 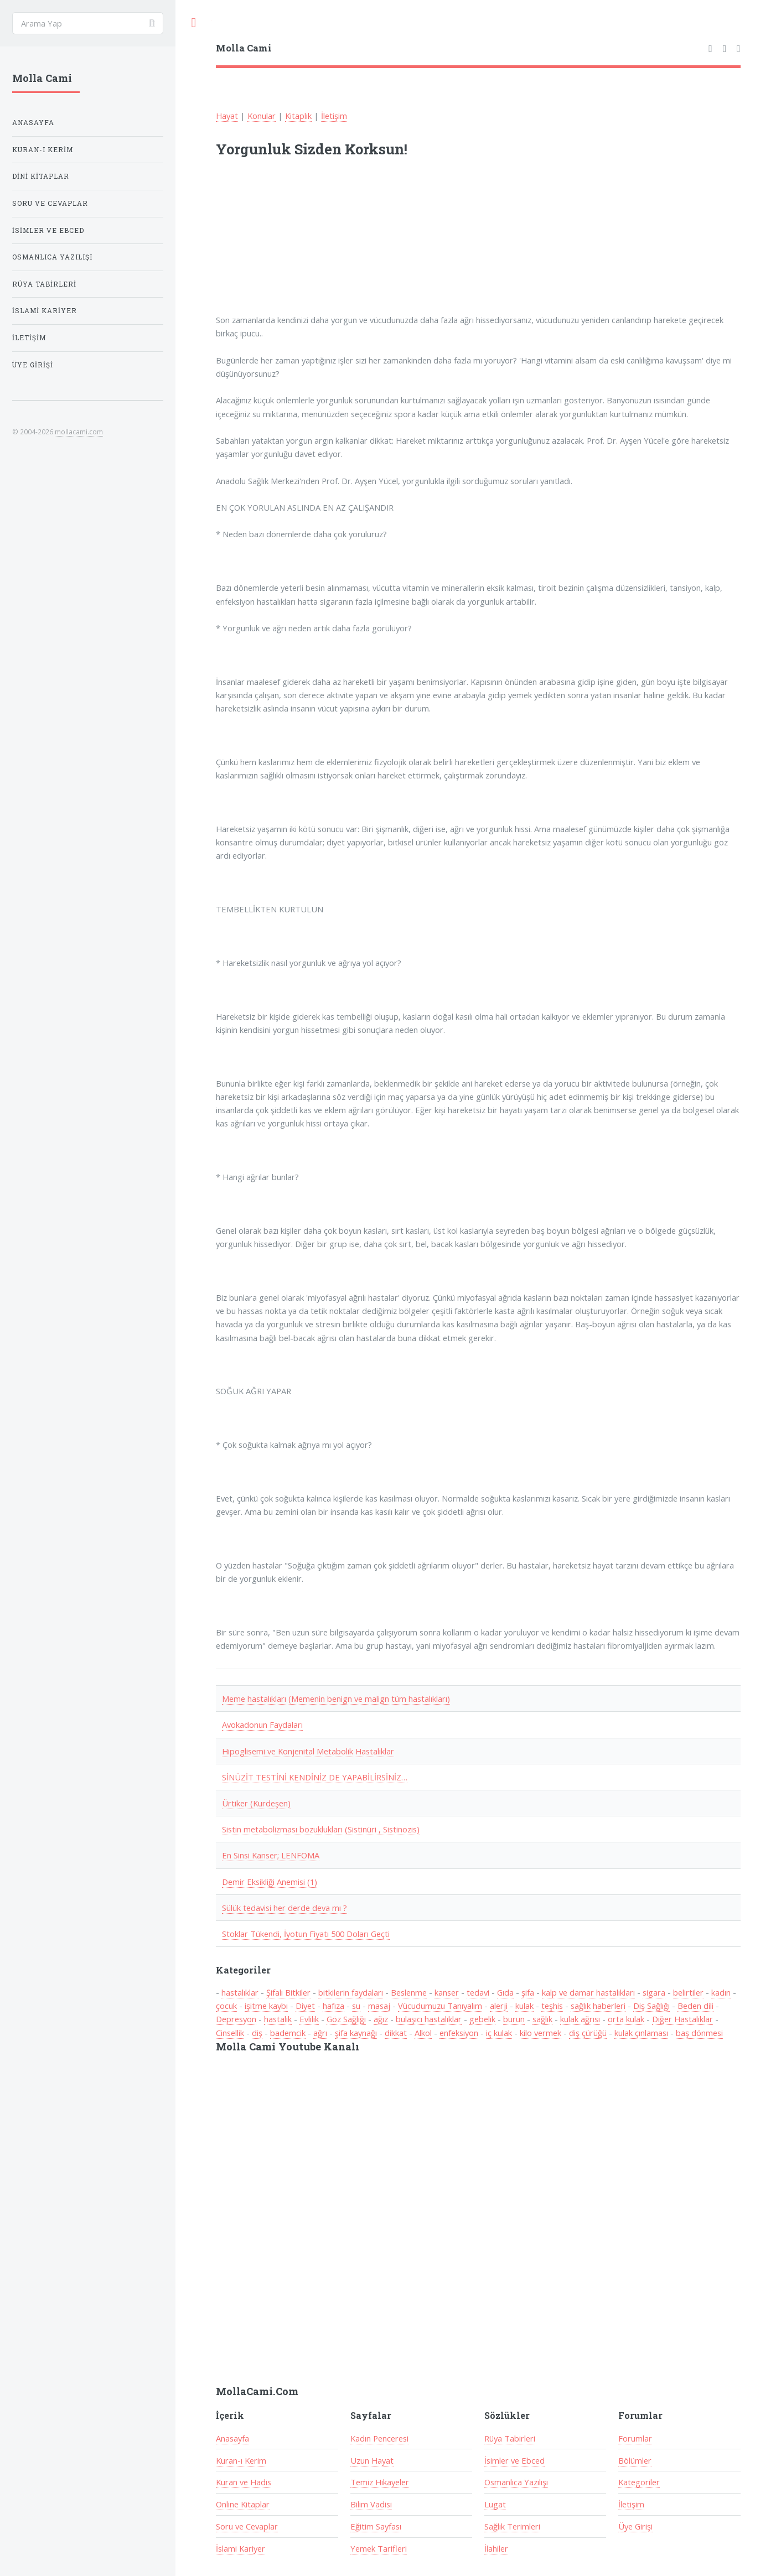 I want to click on Göz Sağlığı, so click(x=346, y=2018).